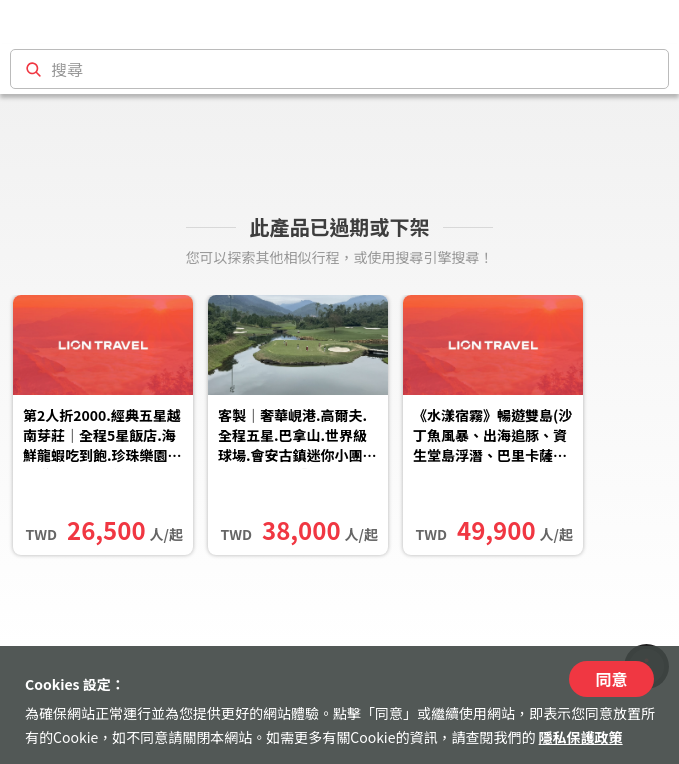  Describe the element at coordinates (492, 437) in the screenshot. I see `《水漾宿霧》暢遊雙島(沙丁魚風暴、出海追豚、資生堂島浮潛、巴里卡薩斷層、頂級濱海度假村5日(兩人成行)` at that location.